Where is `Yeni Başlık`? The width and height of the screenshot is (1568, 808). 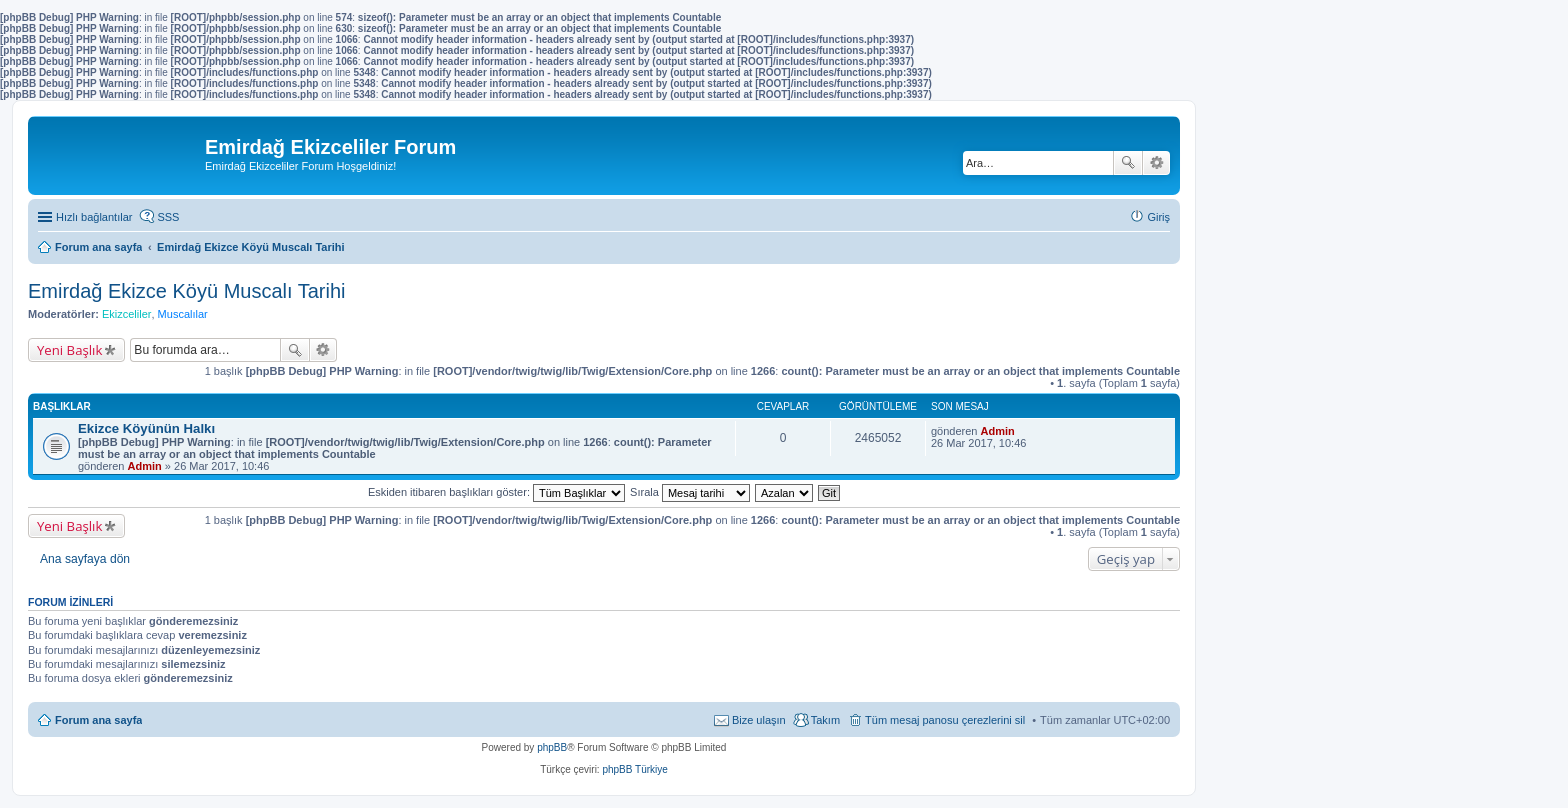
Yeni Başlık is located at coordinates (69, 350).